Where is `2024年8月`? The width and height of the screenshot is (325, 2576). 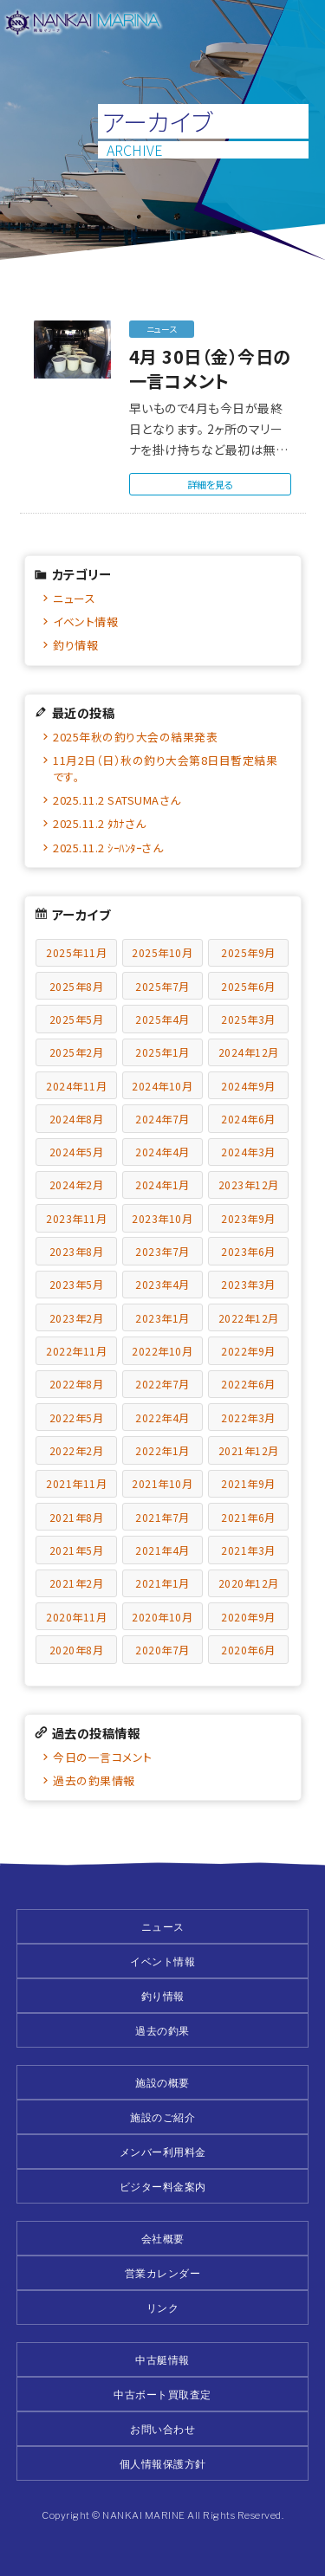
2024年8月 is located at coordinates (76, 1118).